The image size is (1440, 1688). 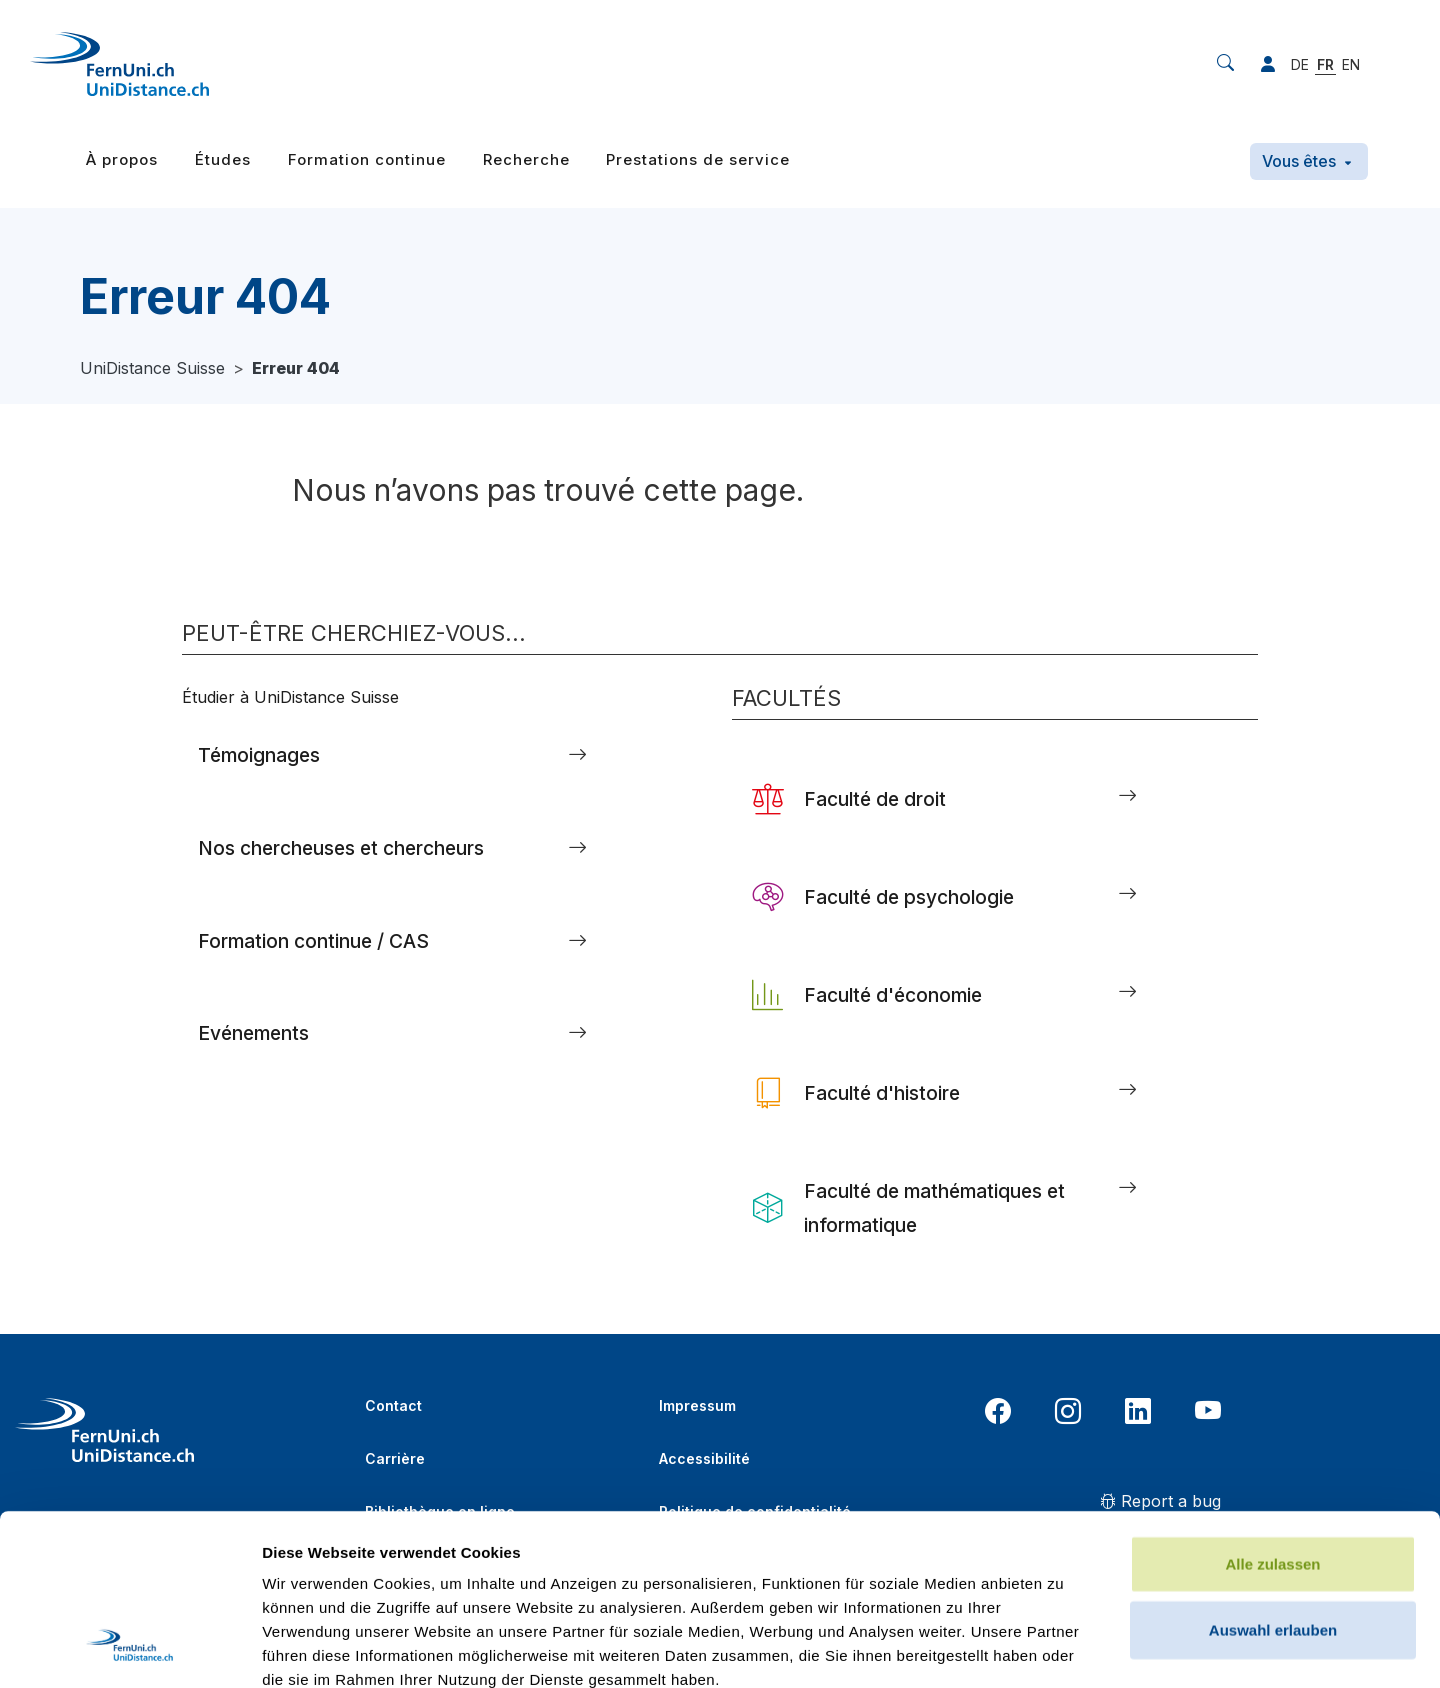 I want to click on Details zeigen, so click(x=1063, y=1648).